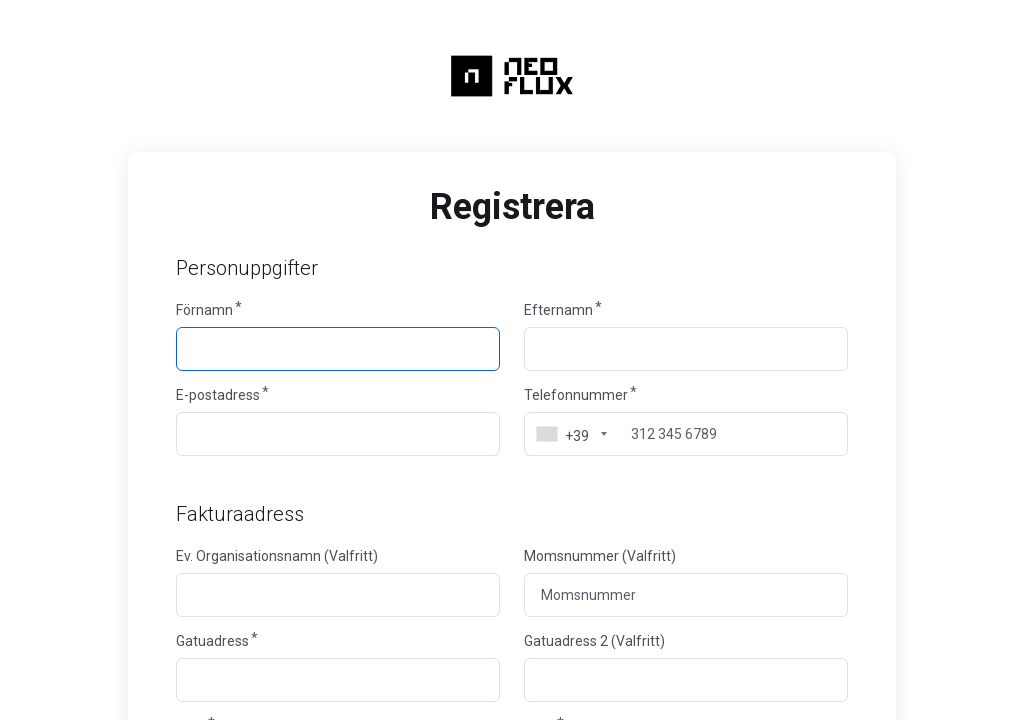 This screenshot has height=720, width=1024. I want to click on Gatuadress, so click(212, 641).